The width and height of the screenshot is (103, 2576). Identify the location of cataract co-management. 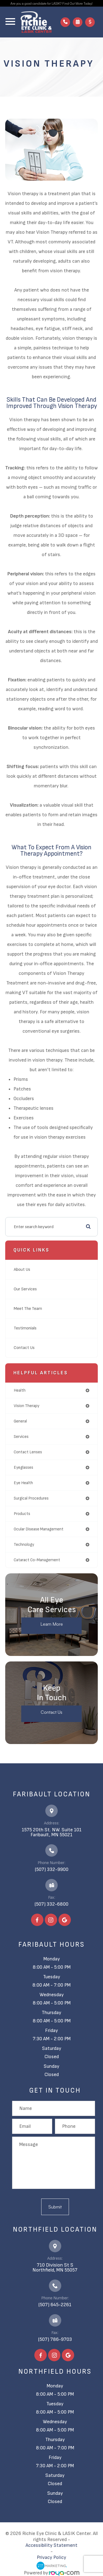
(37, 1560).